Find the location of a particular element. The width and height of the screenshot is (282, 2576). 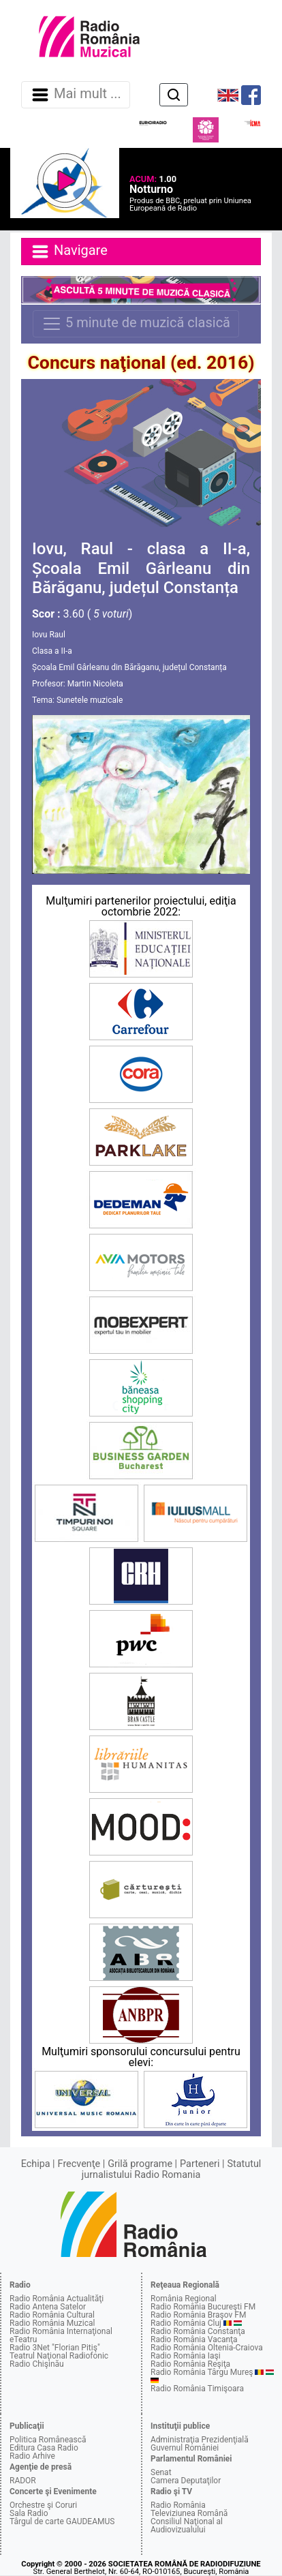

Orchestre şi Coruri is located at coordinates (43, 2505).